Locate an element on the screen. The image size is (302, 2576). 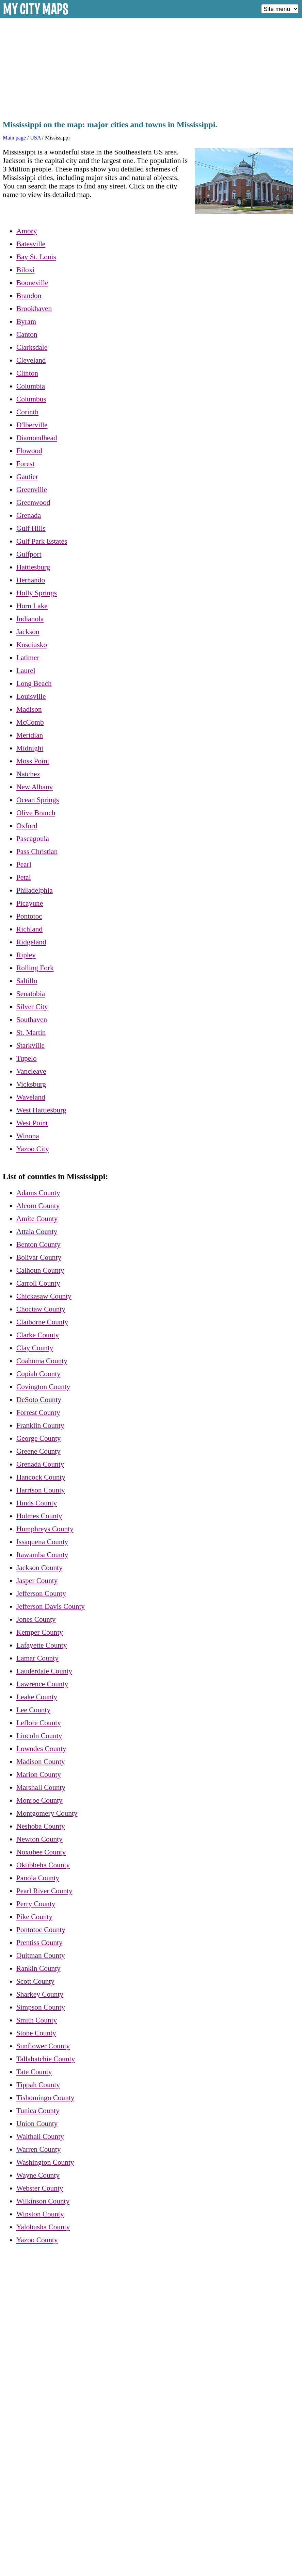
Latimer is located at coordinates (27, 658).